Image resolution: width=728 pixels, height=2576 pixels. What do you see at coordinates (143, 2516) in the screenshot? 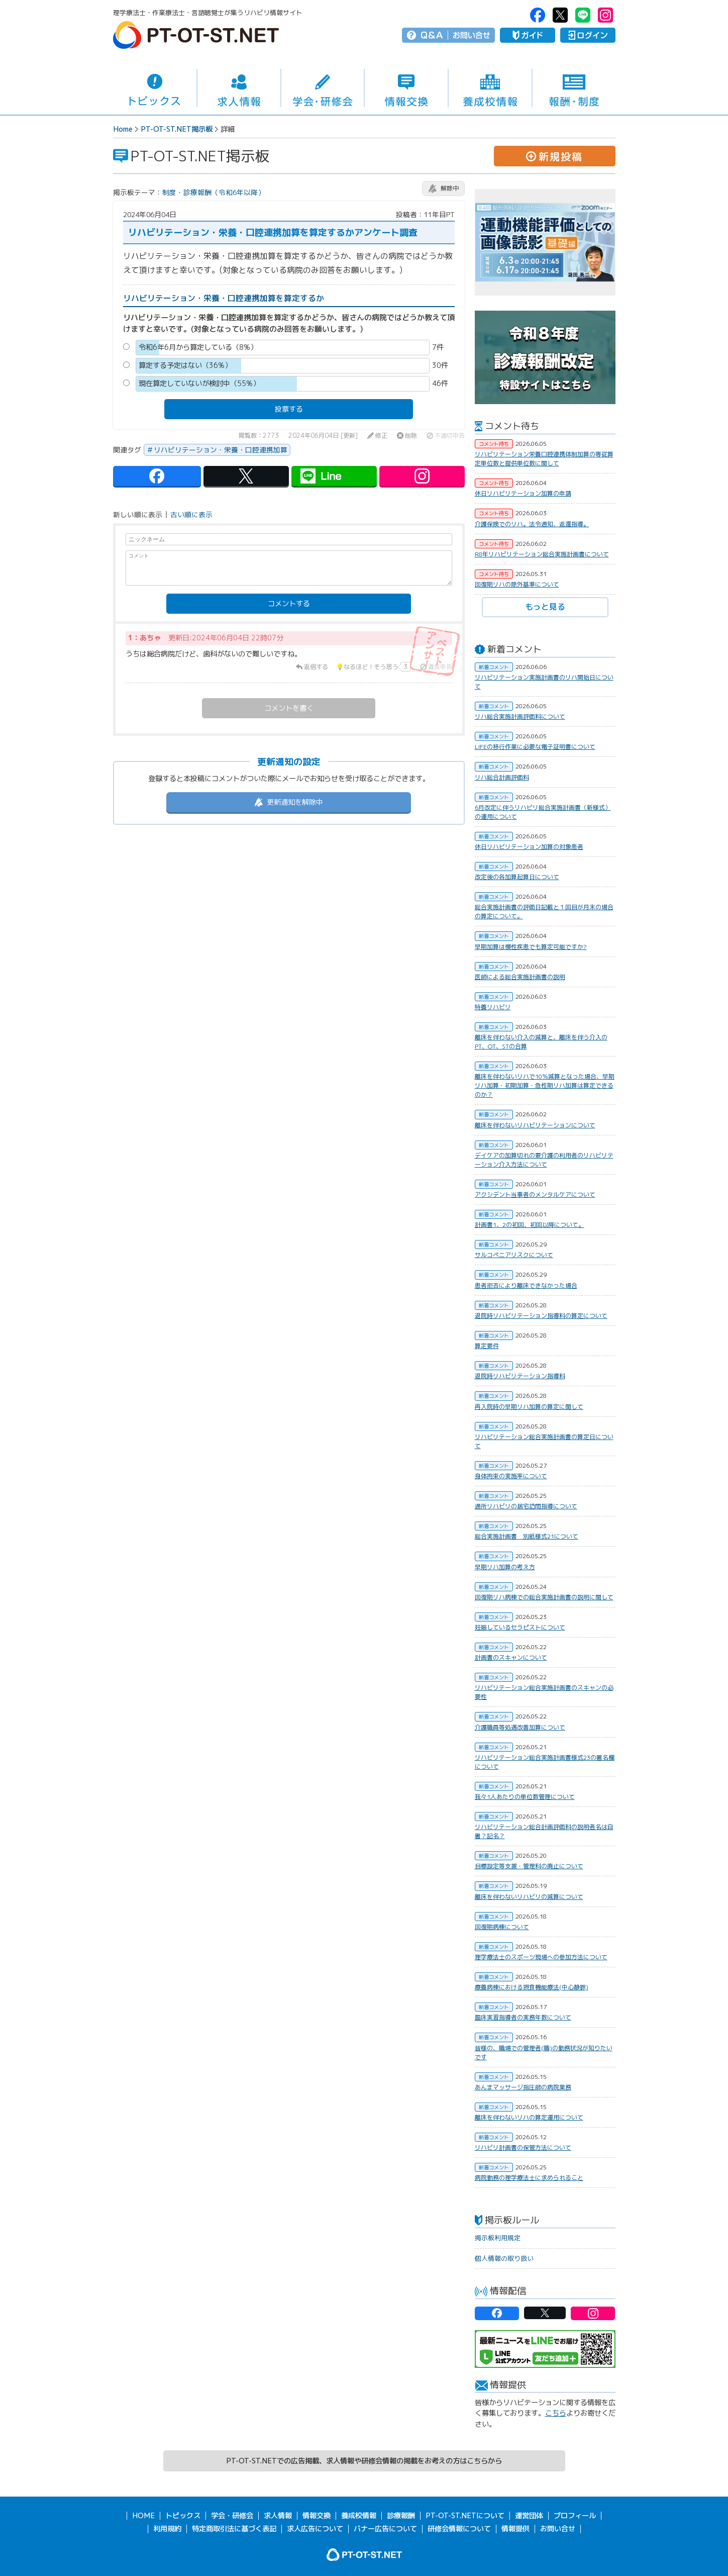
I see `HOME` at bounding box center [143, 2516].